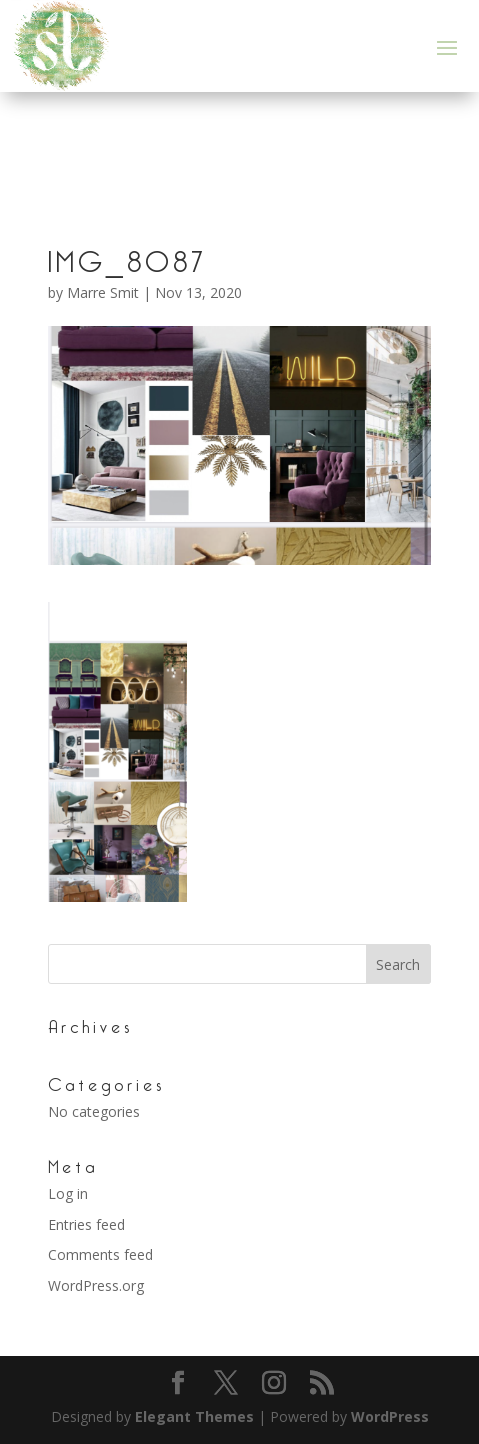 The width and height of the screenshot is (479, 1444). I want to click on Log in, so click(68, 1193).